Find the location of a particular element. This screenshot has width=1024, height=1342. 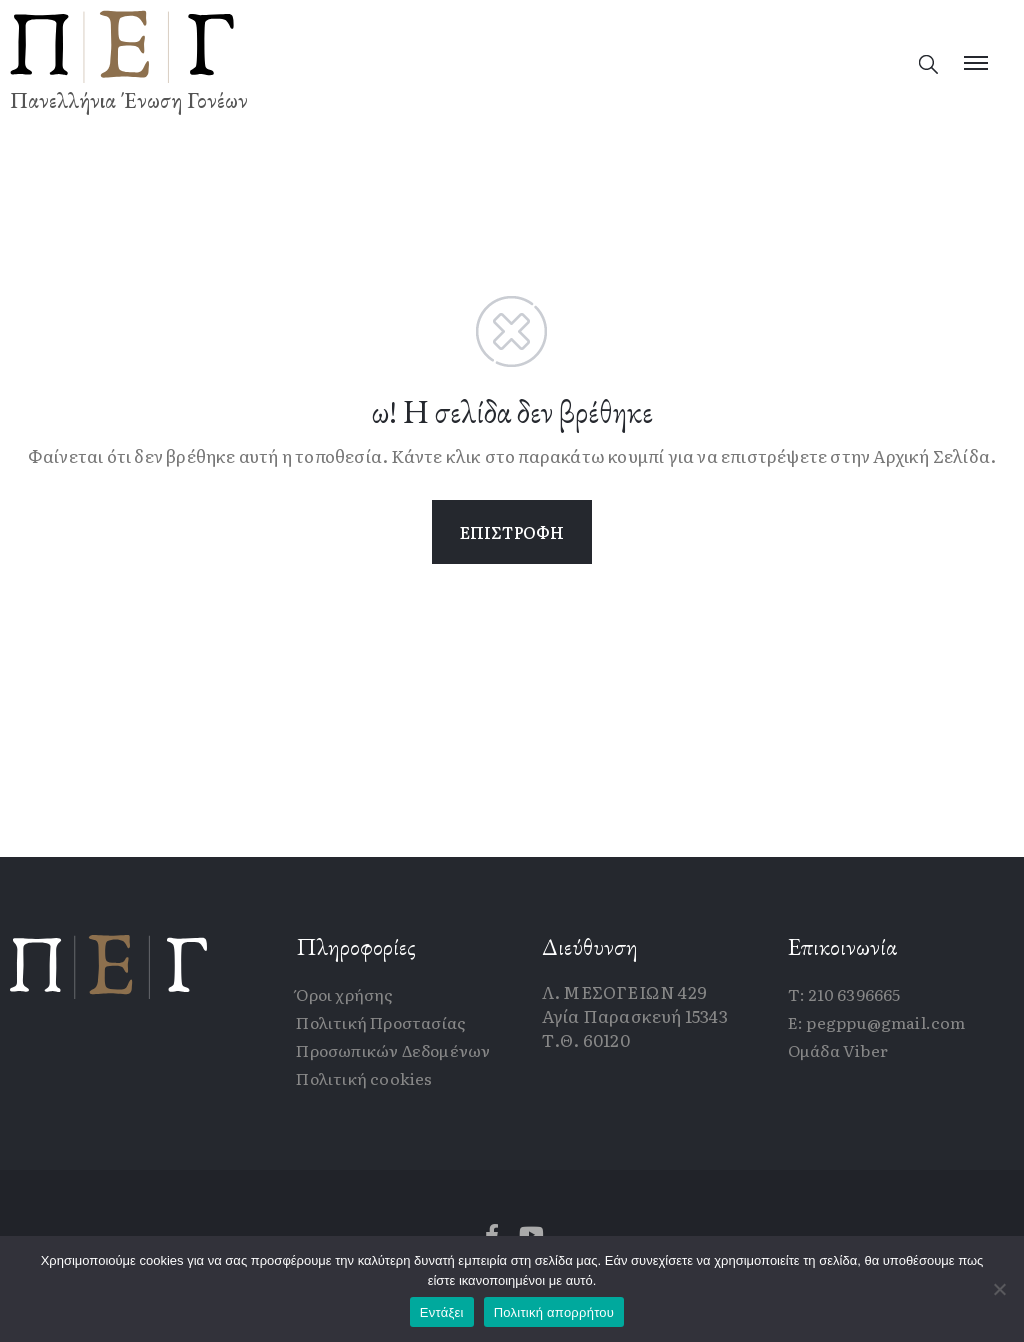

Πολιτική απορρήτου is located at coordinates (554, 1312).